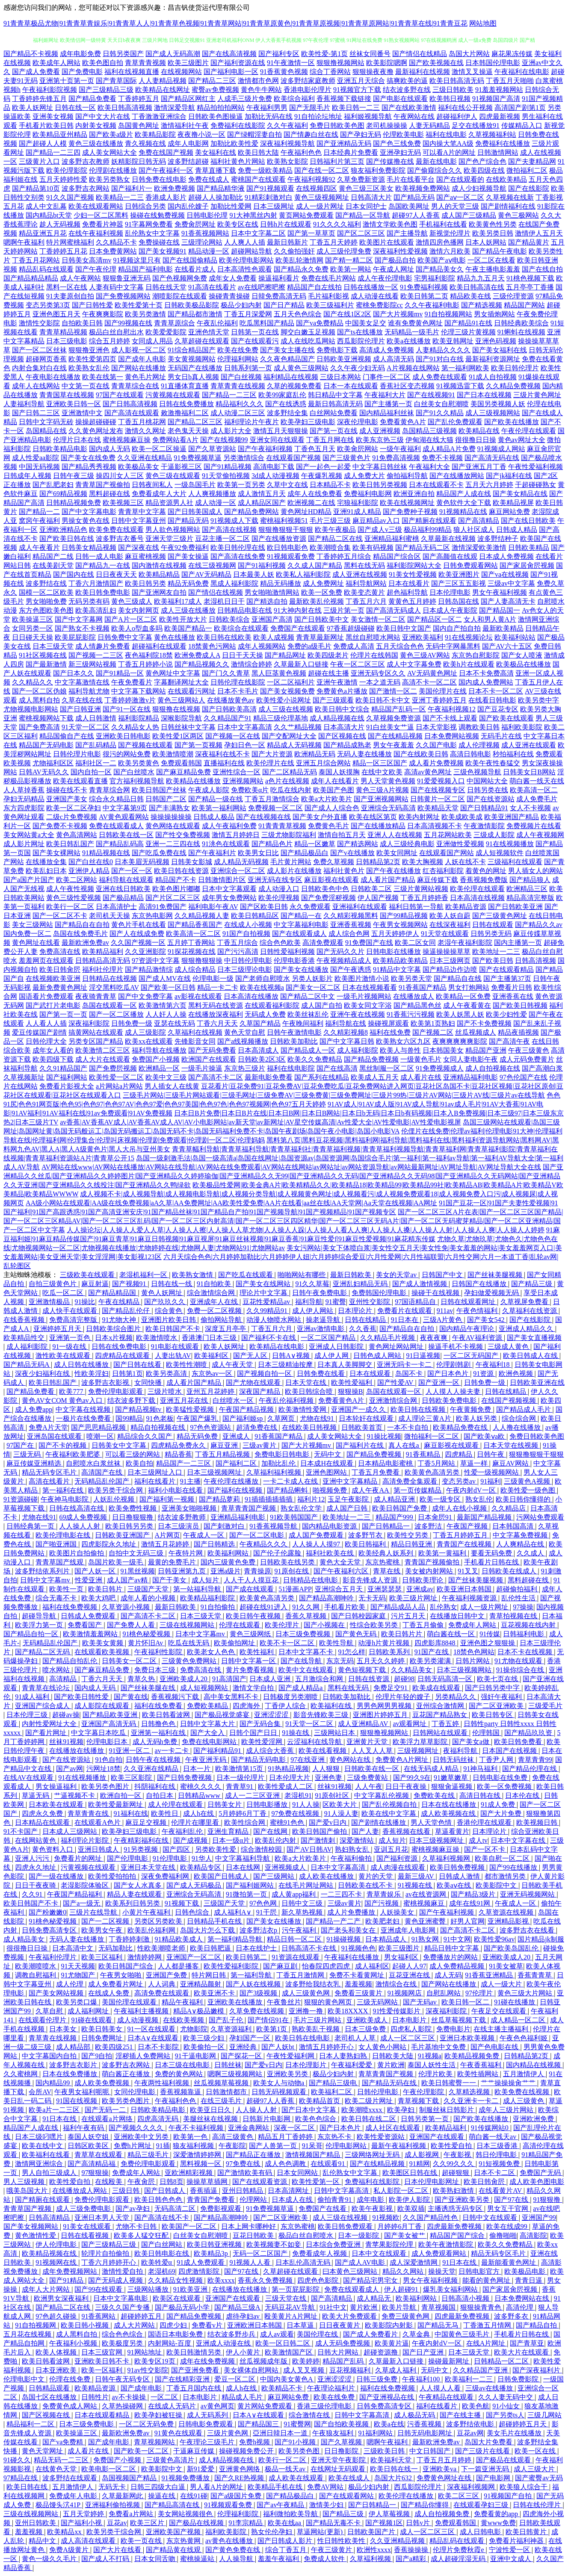  What do you see at coordinates (116, 825) in the screenshot?
I see `免费在线观看成人` at bounding box center [116, 825].